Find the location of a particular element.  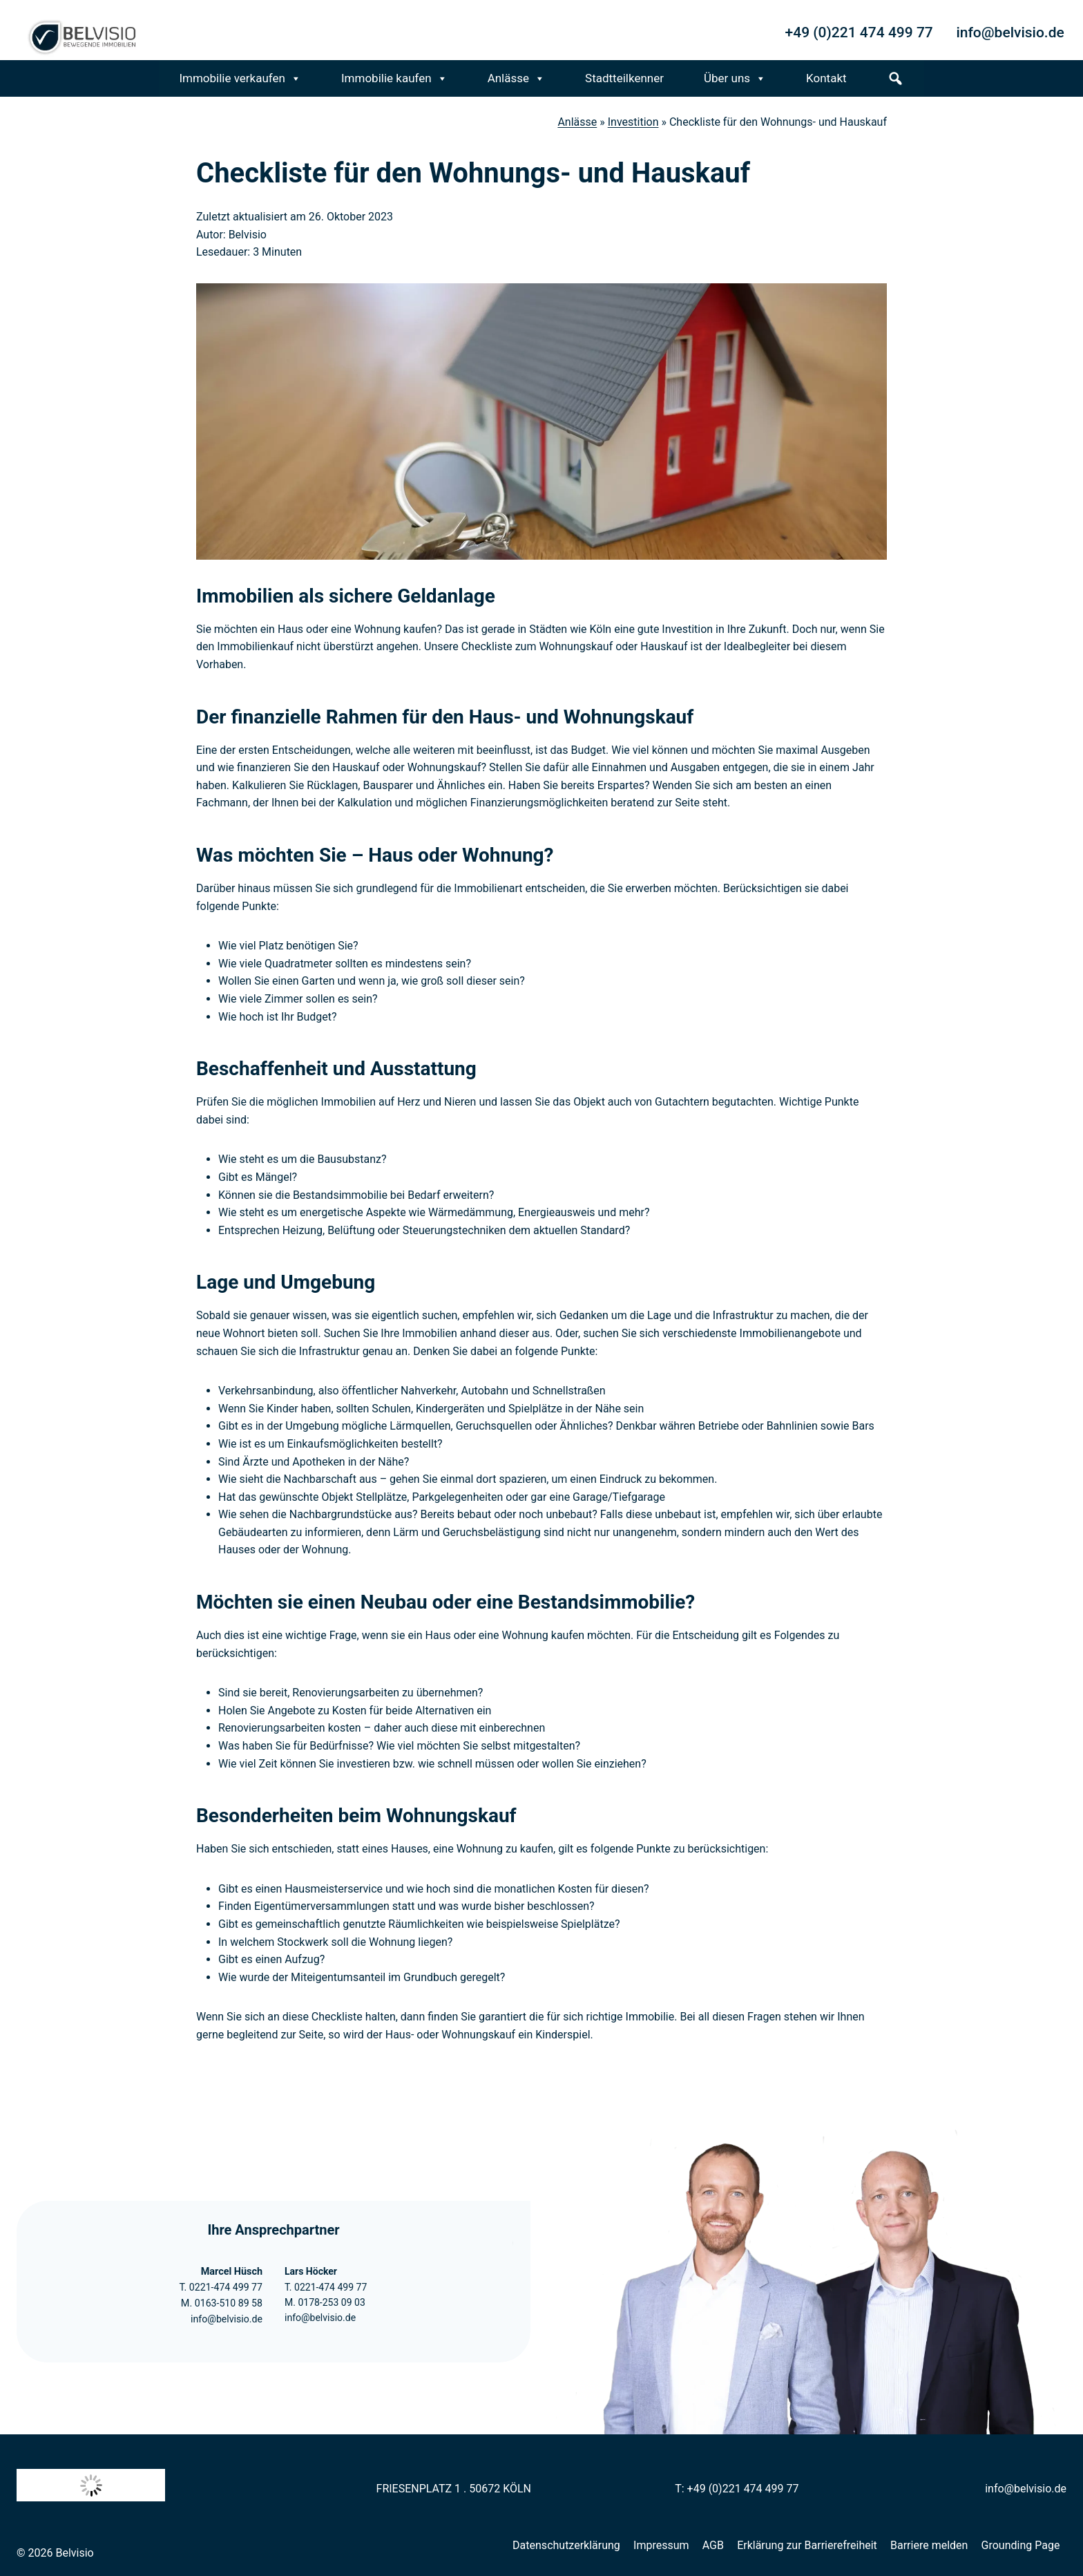

Immobilie verkaufen is located at coordinates (240, 78).